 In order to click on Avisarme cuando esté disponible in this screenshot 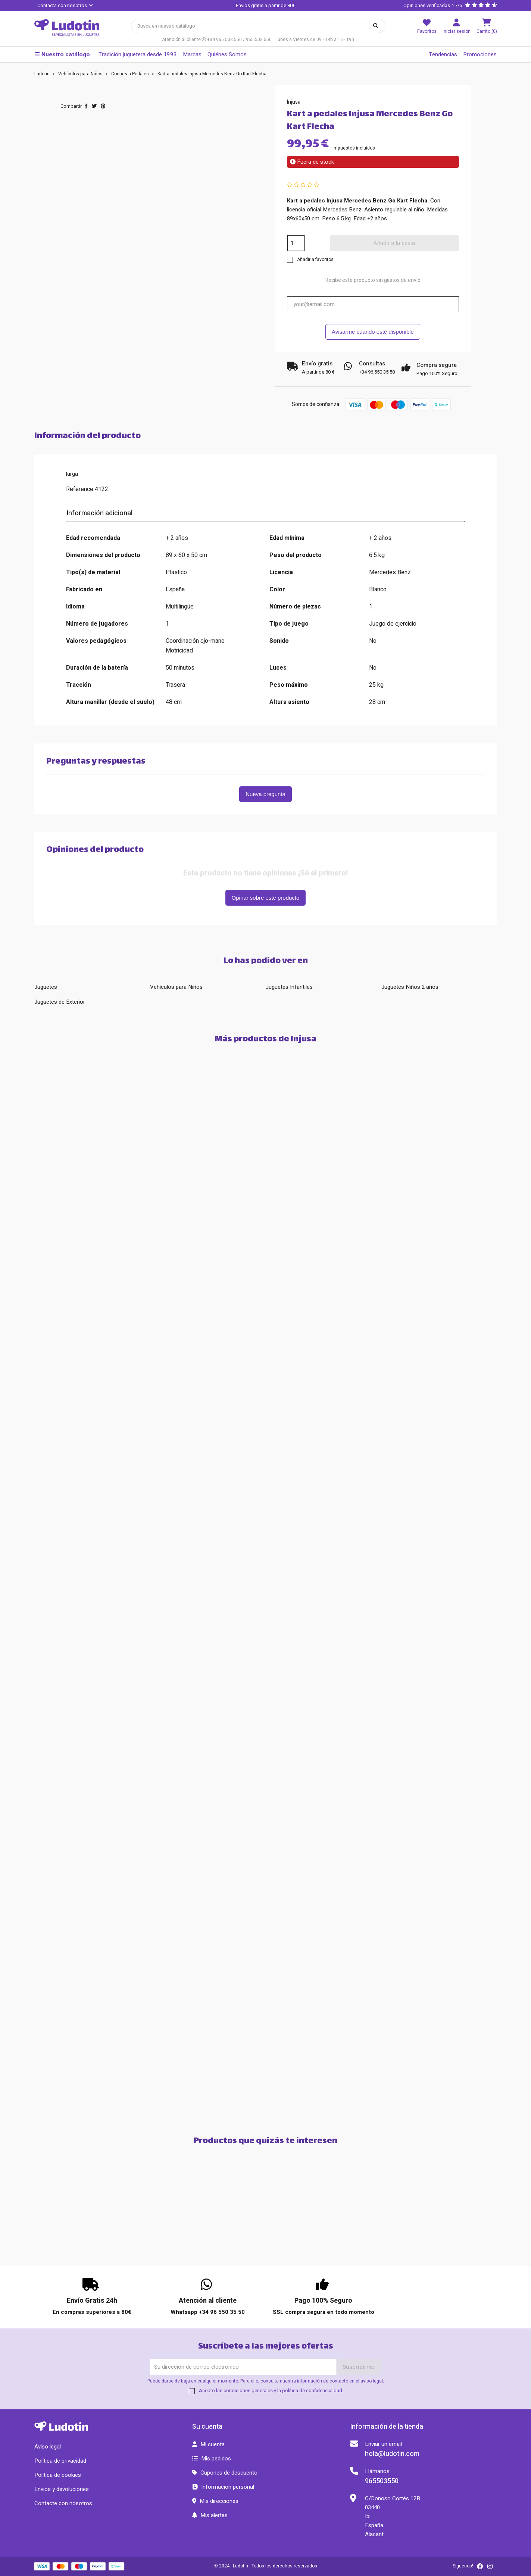, I will do `click(373, 331)`.